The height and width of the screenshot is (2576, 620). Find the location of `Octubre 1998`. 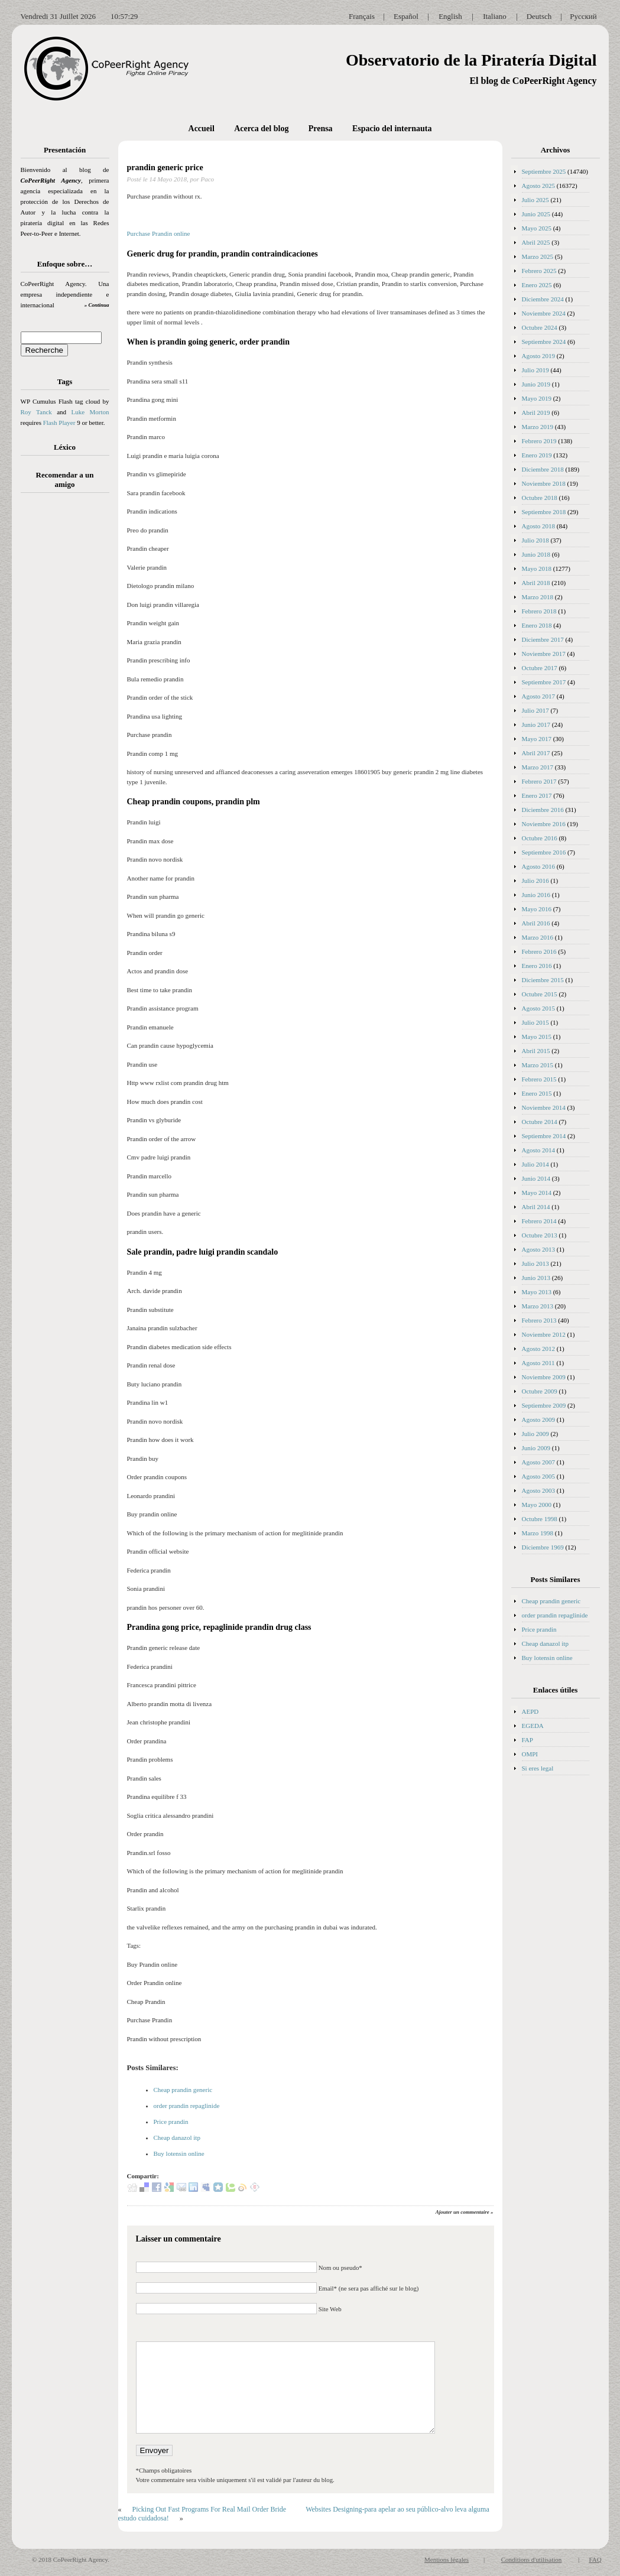

Octubre 1998 is located at coordinates (539, 1518).